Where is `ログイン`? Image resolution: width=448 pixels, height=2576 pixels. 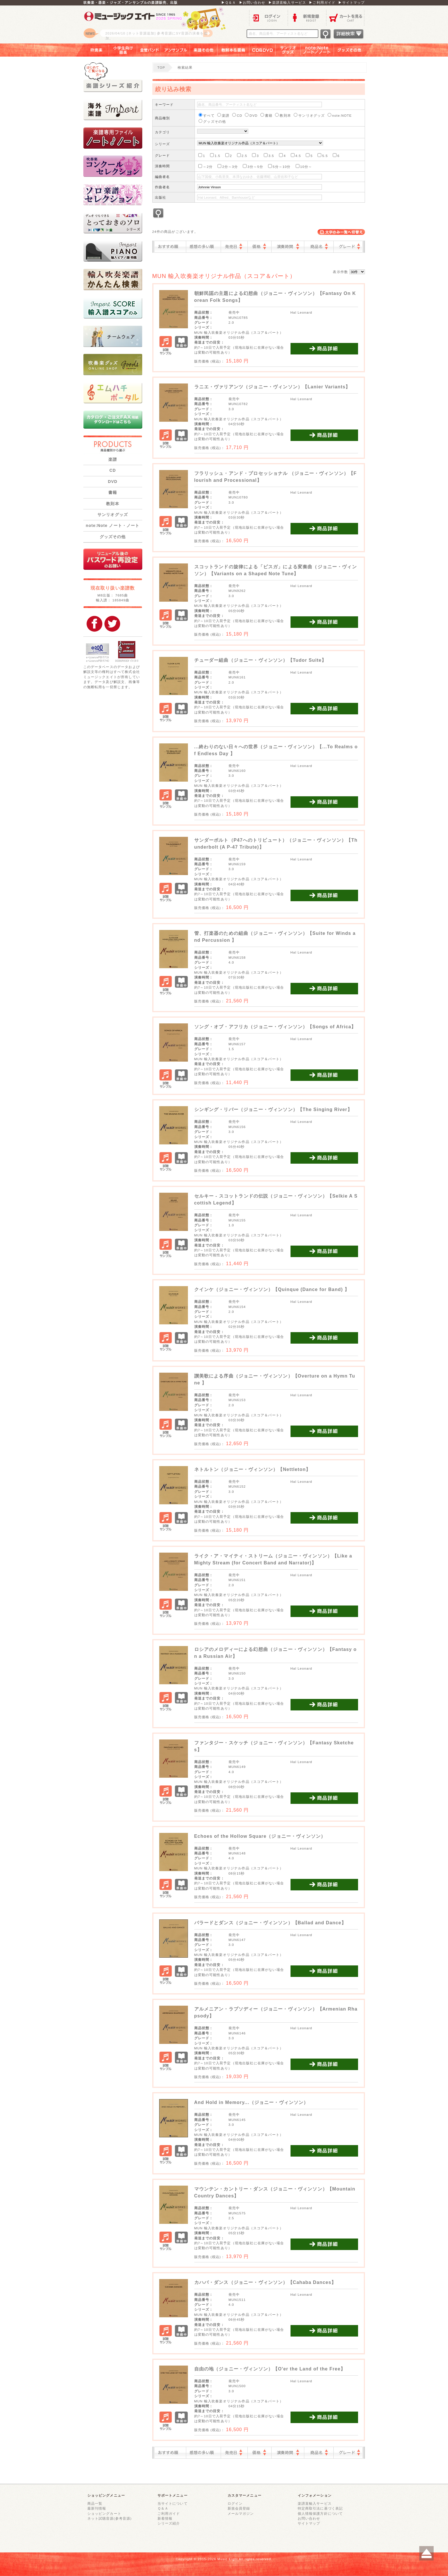 ログイン is located at coordinates (268, 17).